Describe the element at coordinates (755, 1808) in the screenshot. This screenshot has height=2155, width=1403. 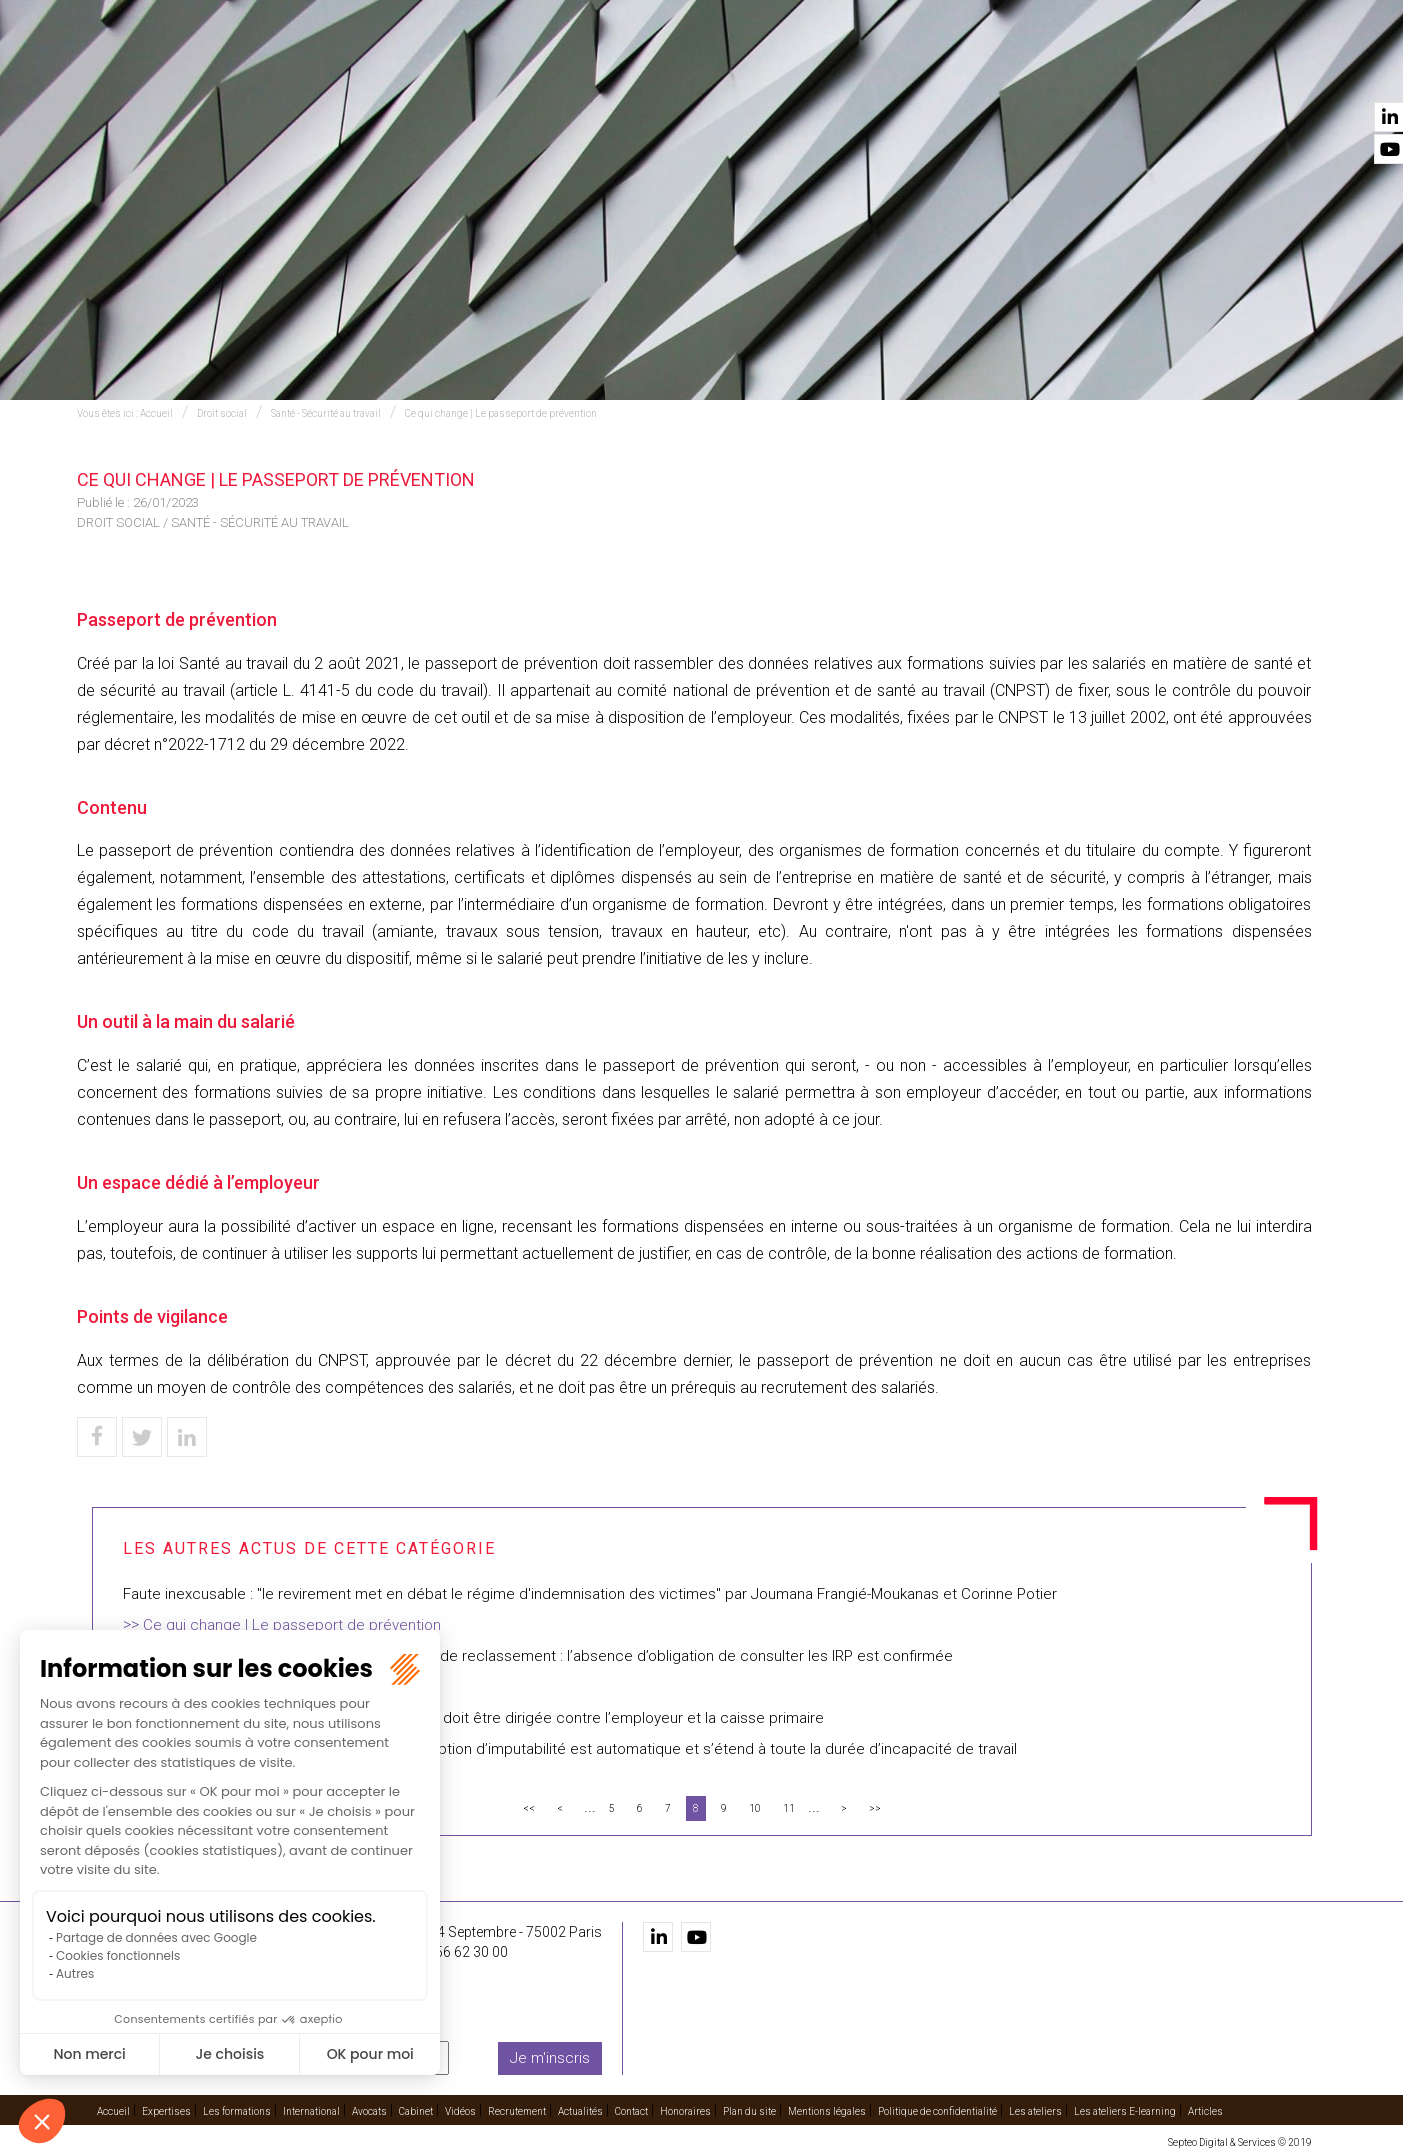
I see `10` at that location.